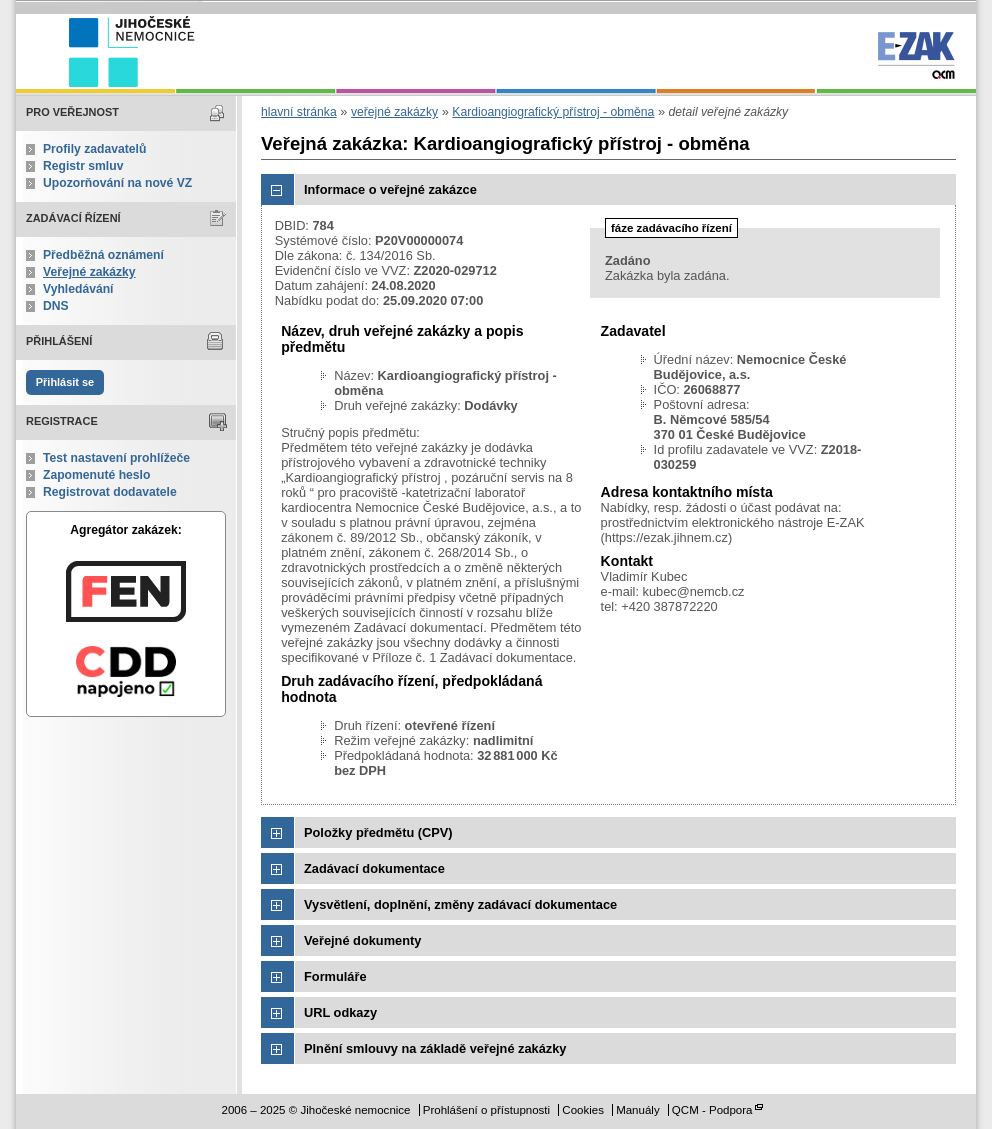 This screenshot has width=992, height=1129. I want to click on Předběžná oznámení, so click(103, 255).